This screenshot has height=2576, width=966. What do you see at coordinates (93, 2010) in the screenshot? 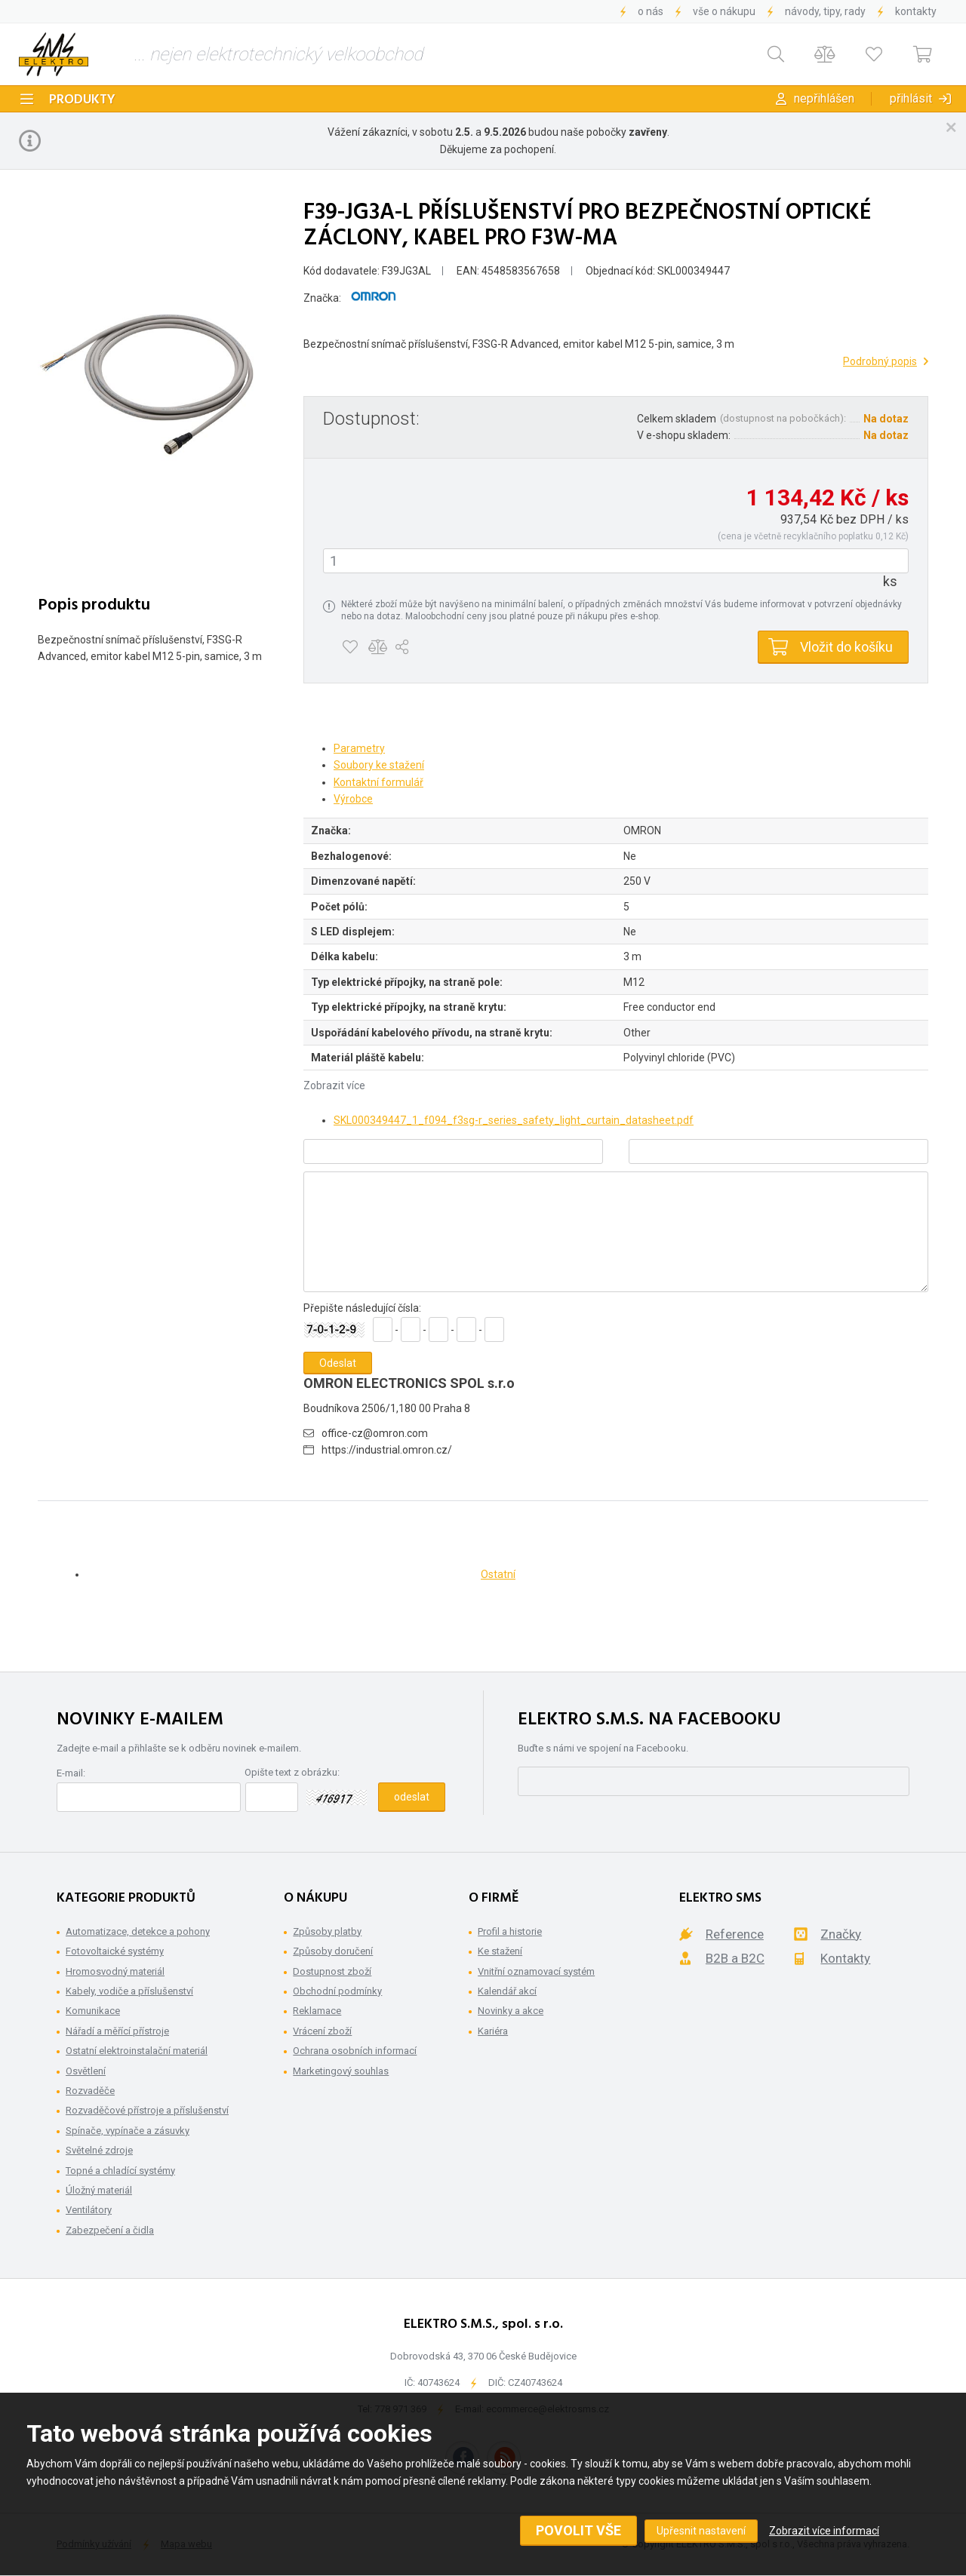
I see `Komunikace` at bounding box center [93, 2010].